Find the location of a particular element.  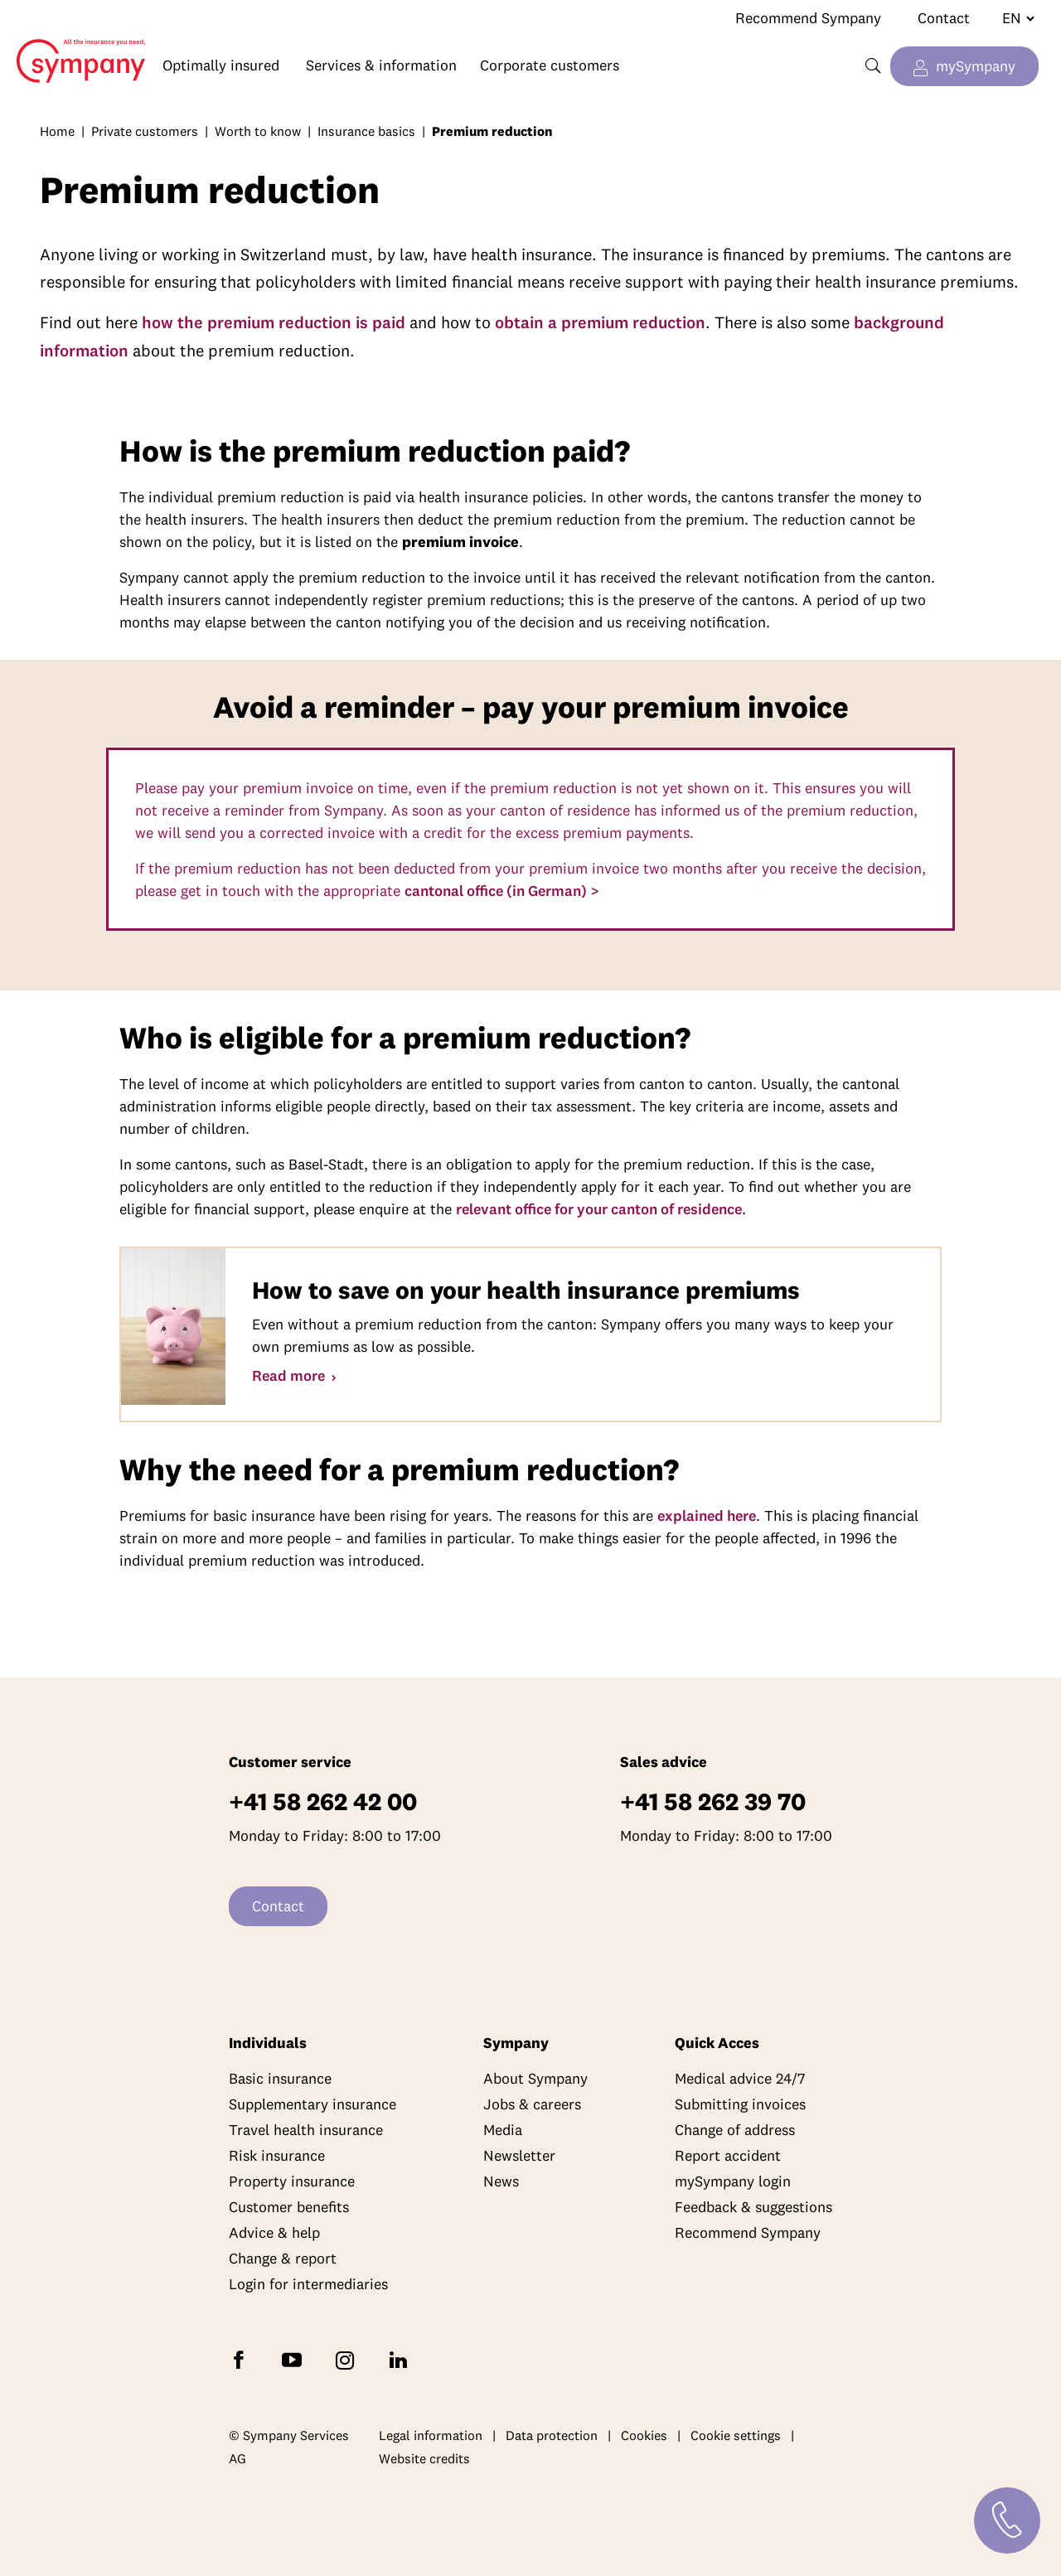

News is located at coordinates (501, 2181).